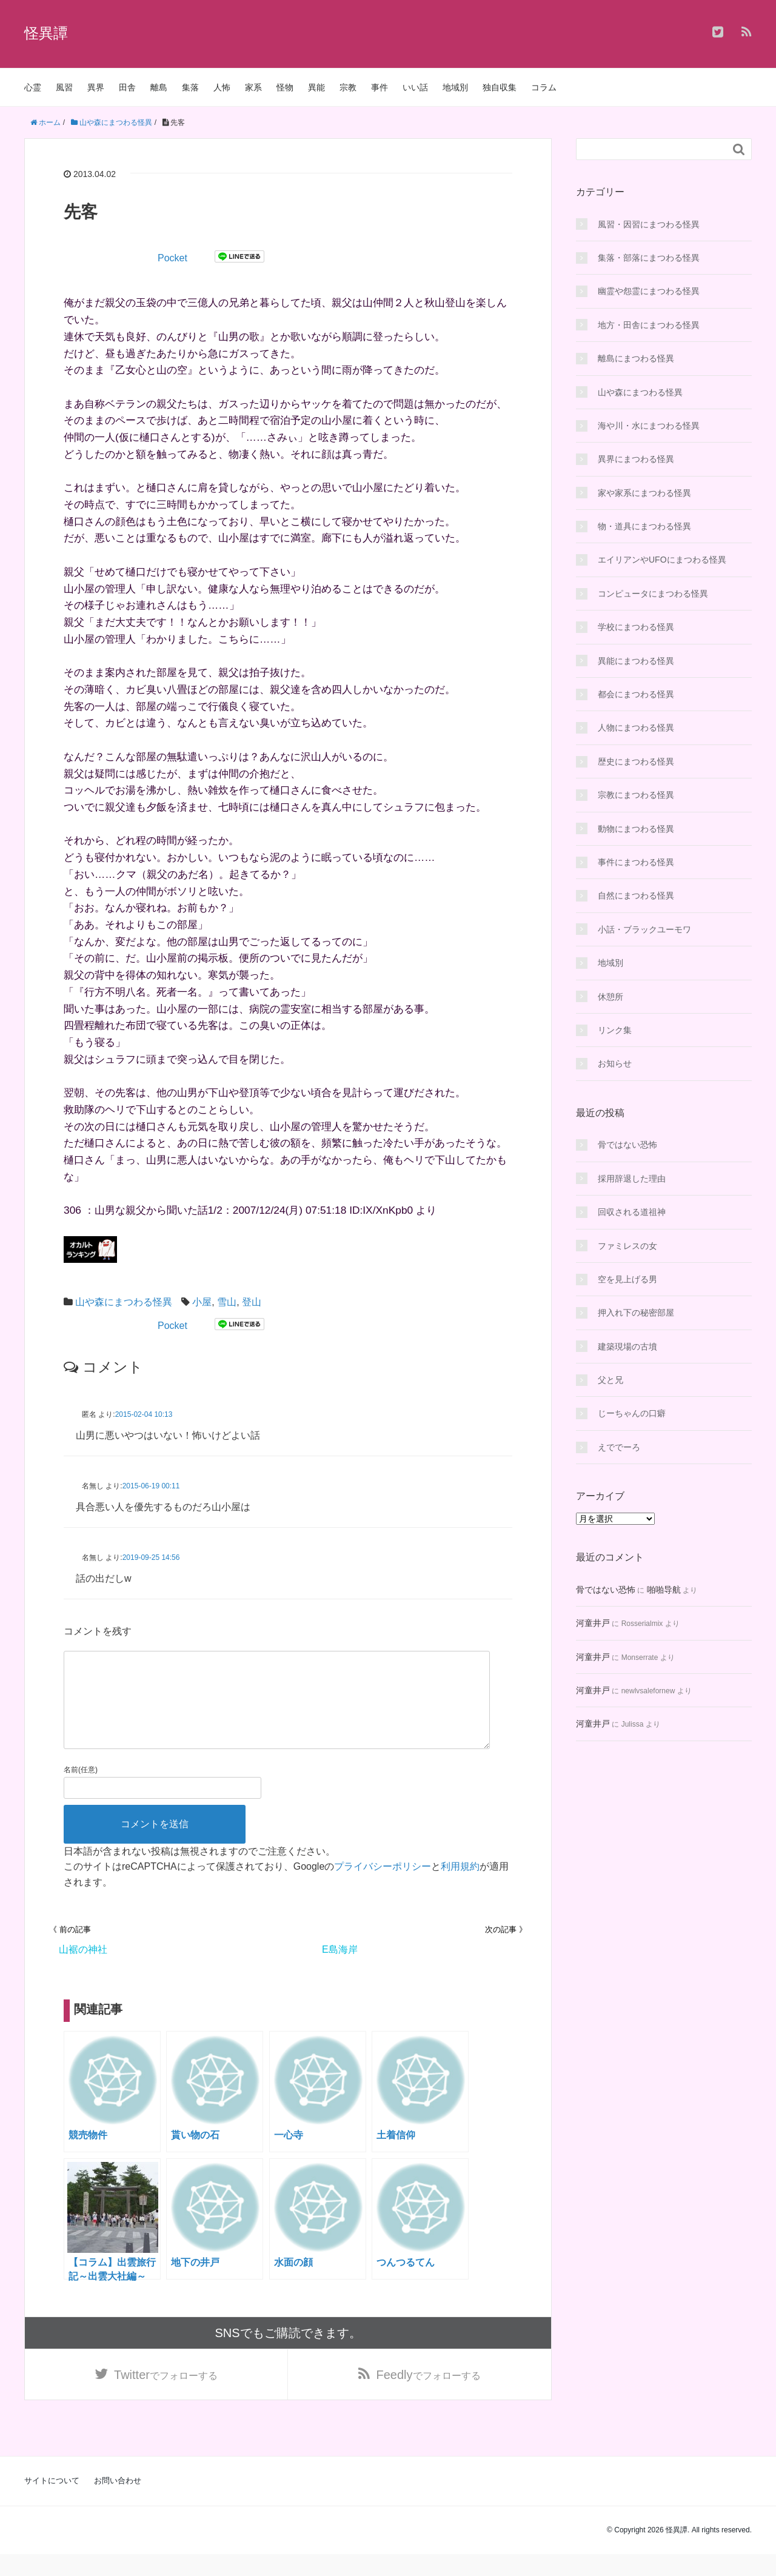  I want to click on 宗教, so click(348, 87).